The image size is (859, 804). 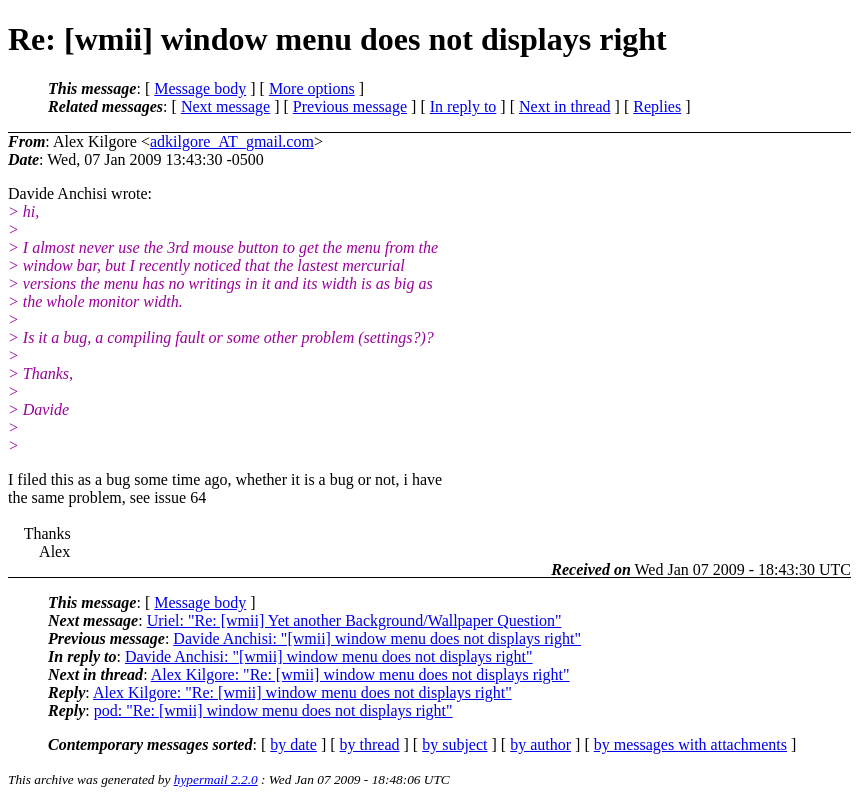 What do you see at coordinates (273, 710) in the screenshot?
I see `pod: "Re: [wmii] window menu does not displays right"` at bounding box center [273, 710].